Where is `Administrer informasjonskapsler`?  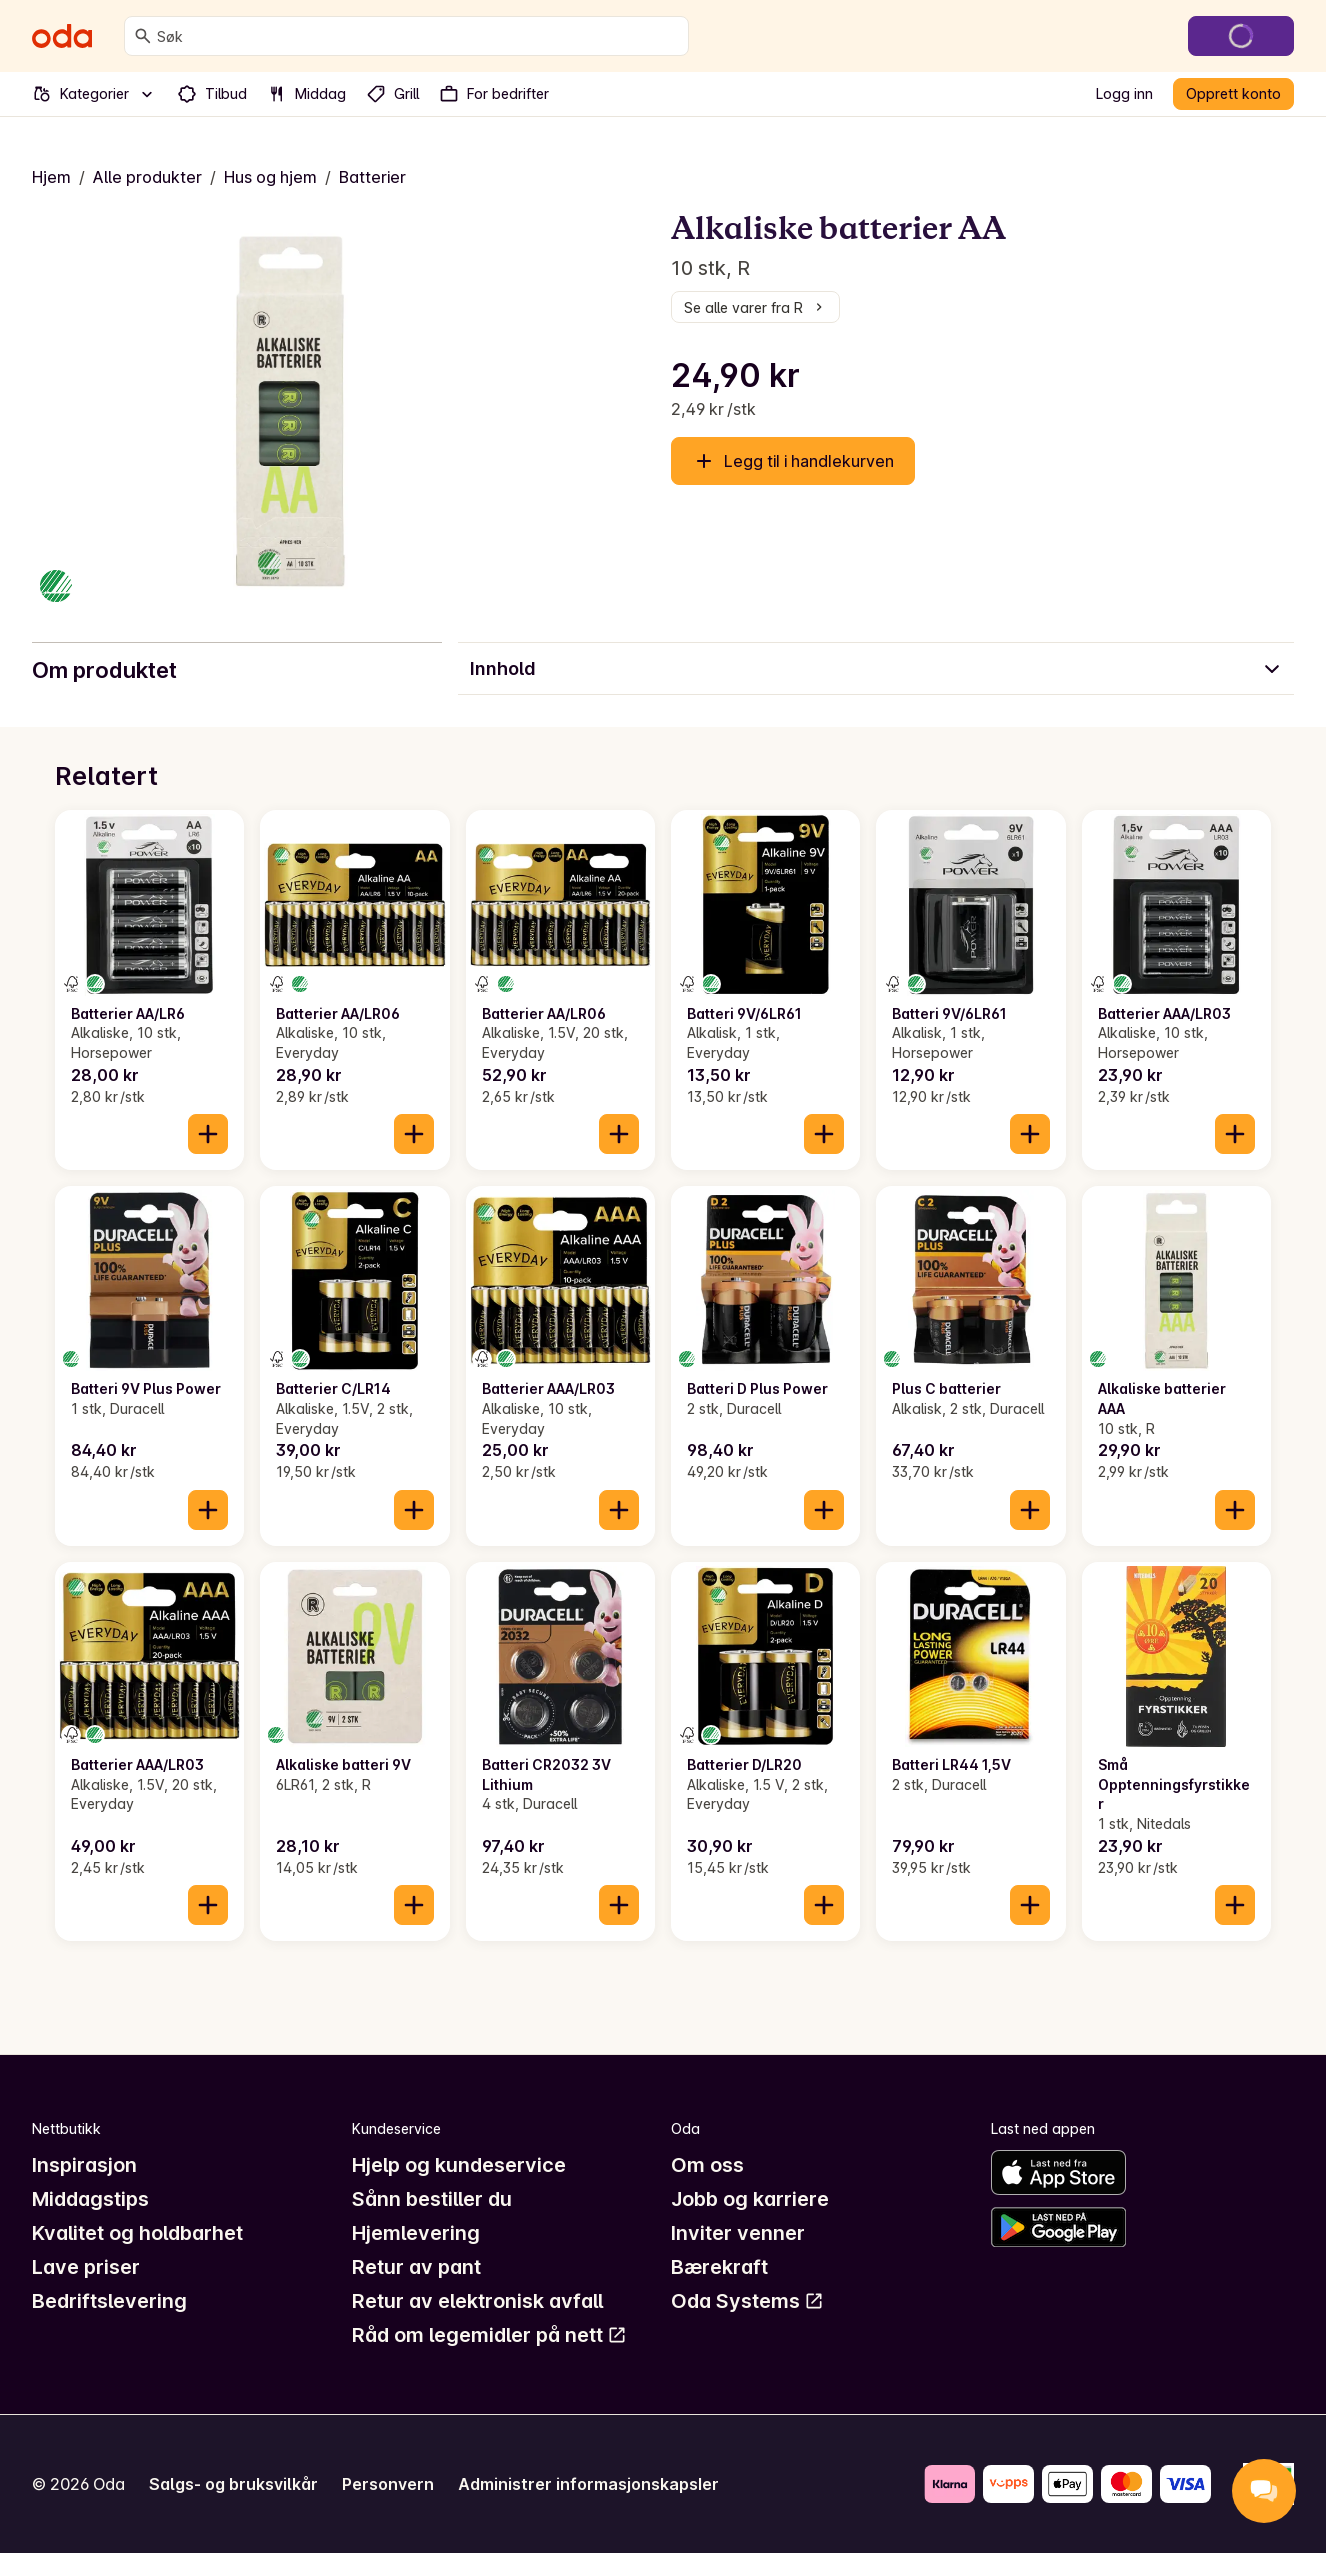
Administrer informasjonskapsler is located at coordinates (588, 2484).